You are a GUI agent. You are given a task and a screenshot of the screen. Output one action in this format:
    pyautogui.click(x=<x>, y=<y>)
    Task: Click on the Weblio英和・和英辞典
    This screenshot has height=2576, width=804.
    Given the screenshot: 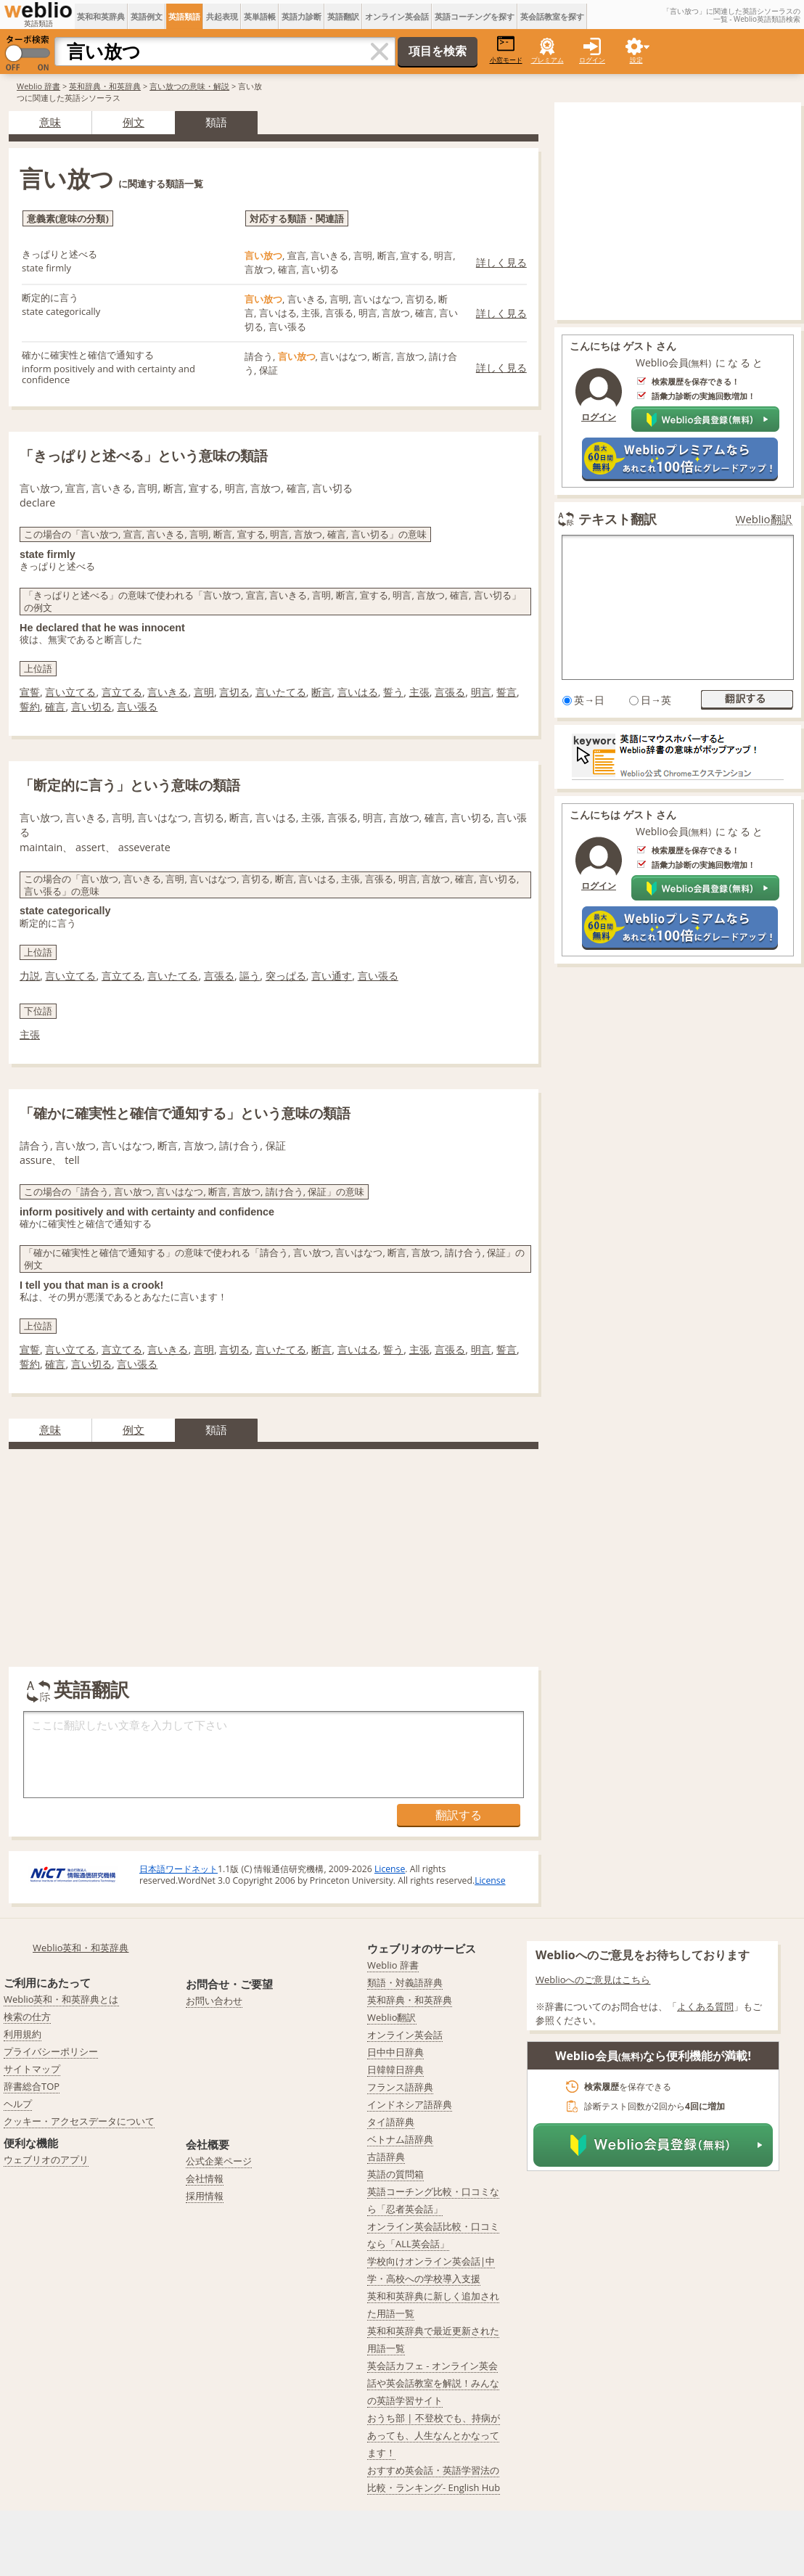 What is the action you would take?
    pyautogui.click(x=81, y=1947)
    